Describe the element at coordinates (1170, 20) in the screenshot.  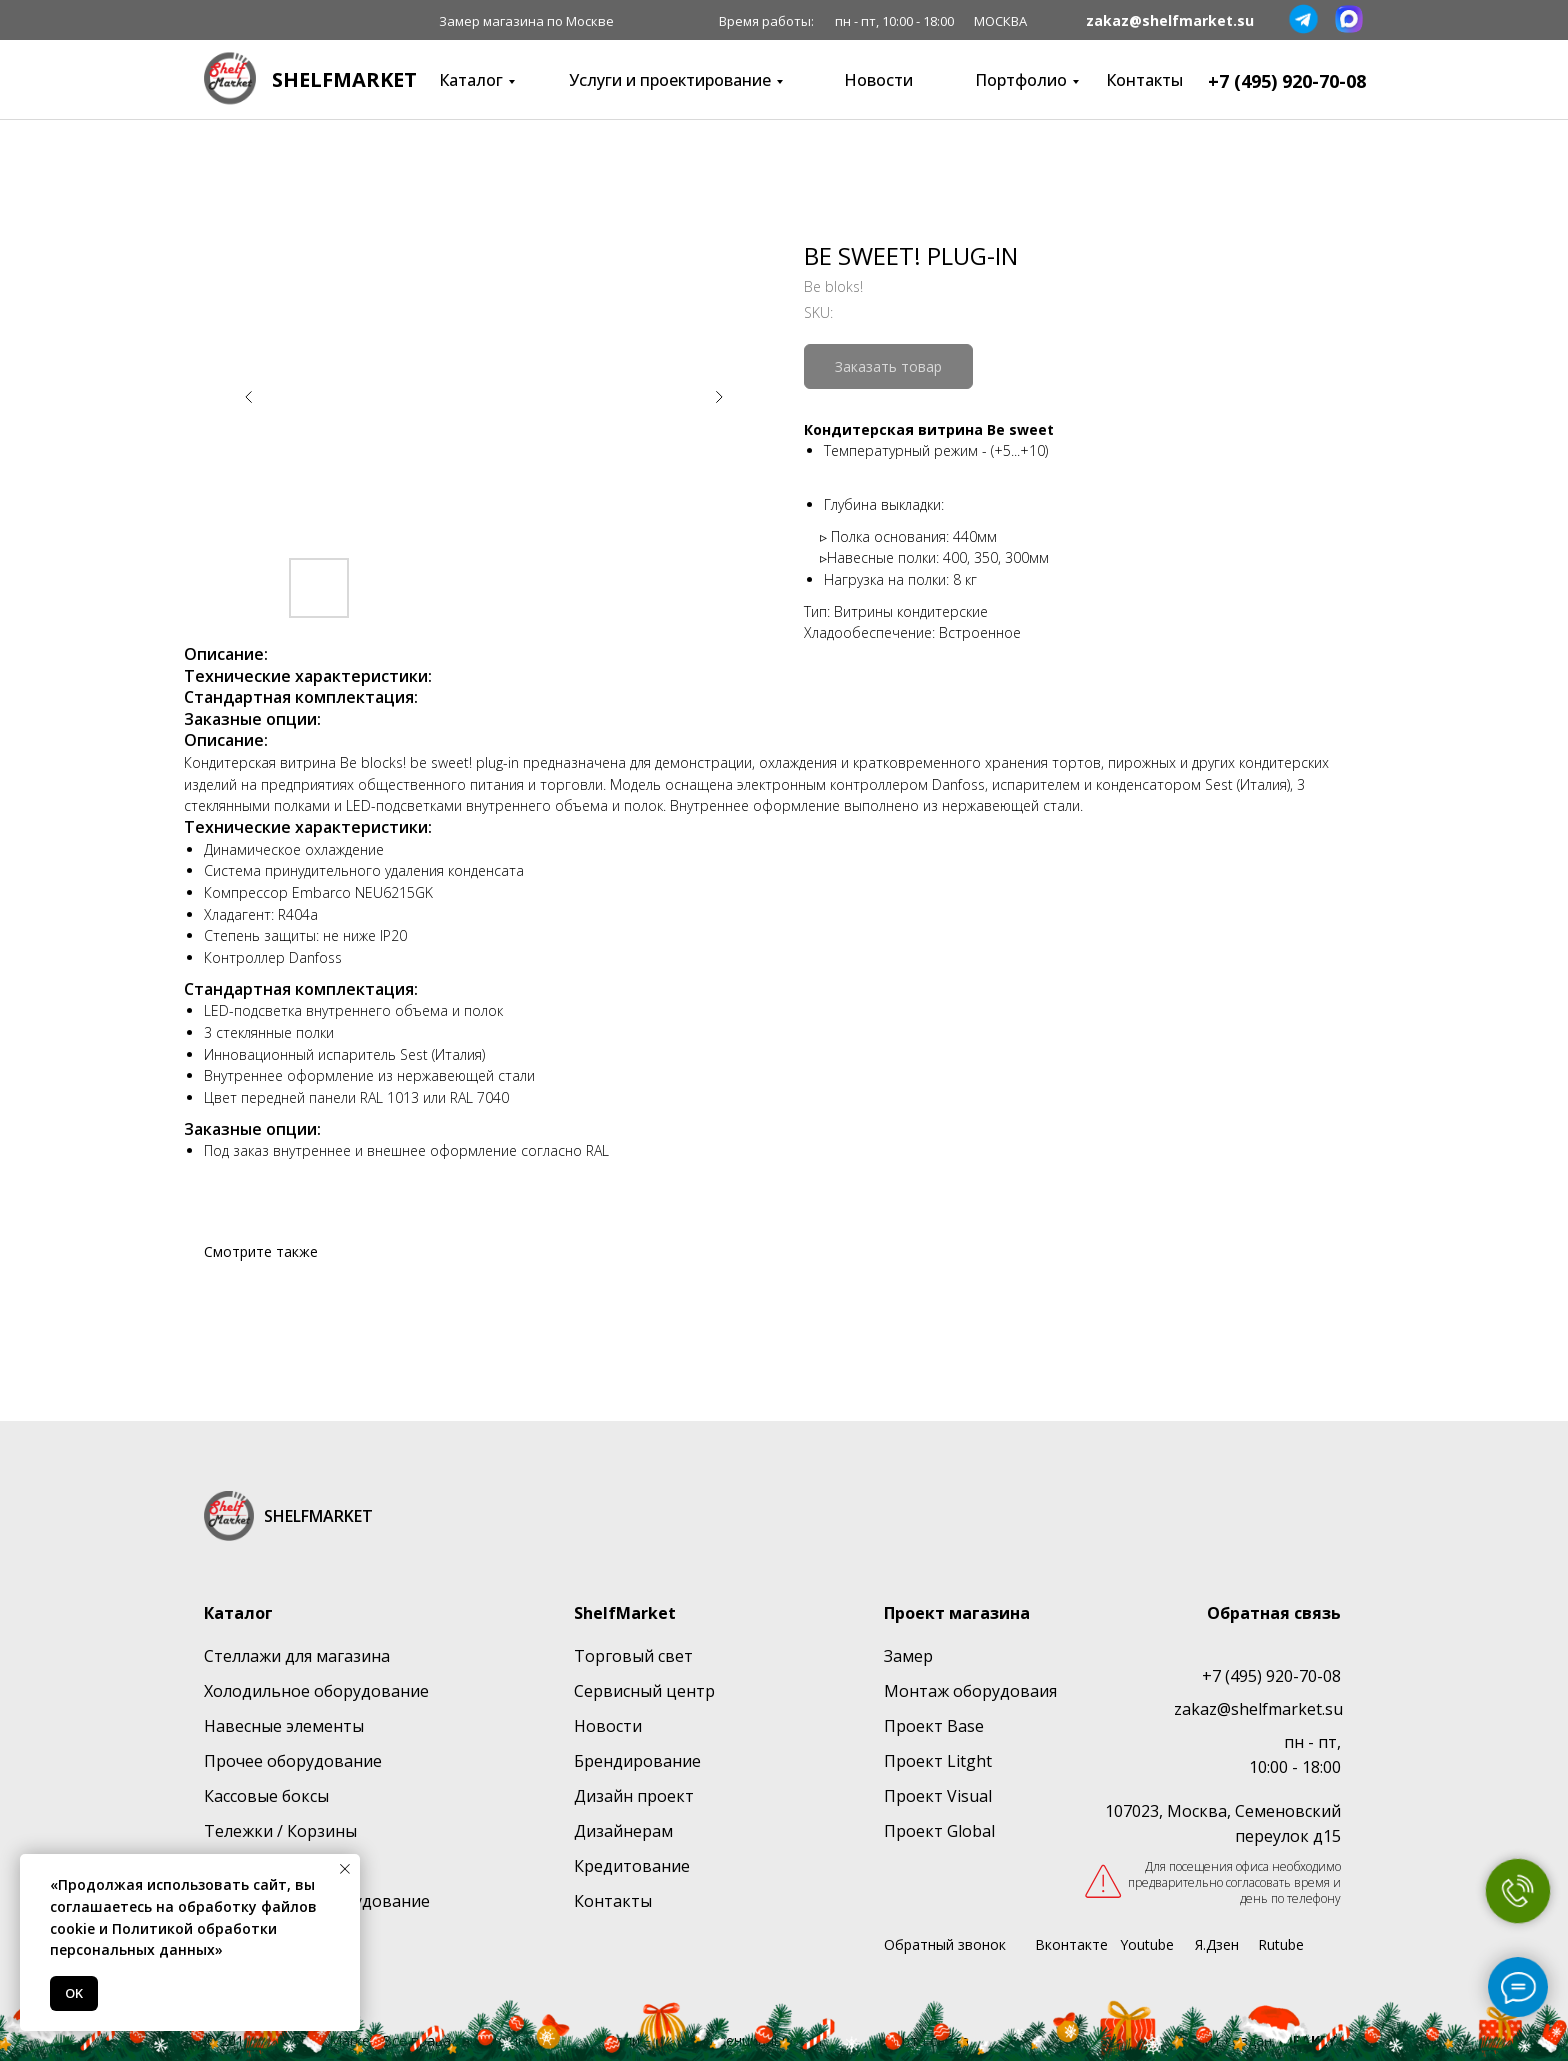
I see `zakaz@shelfmarket.su` at that location.